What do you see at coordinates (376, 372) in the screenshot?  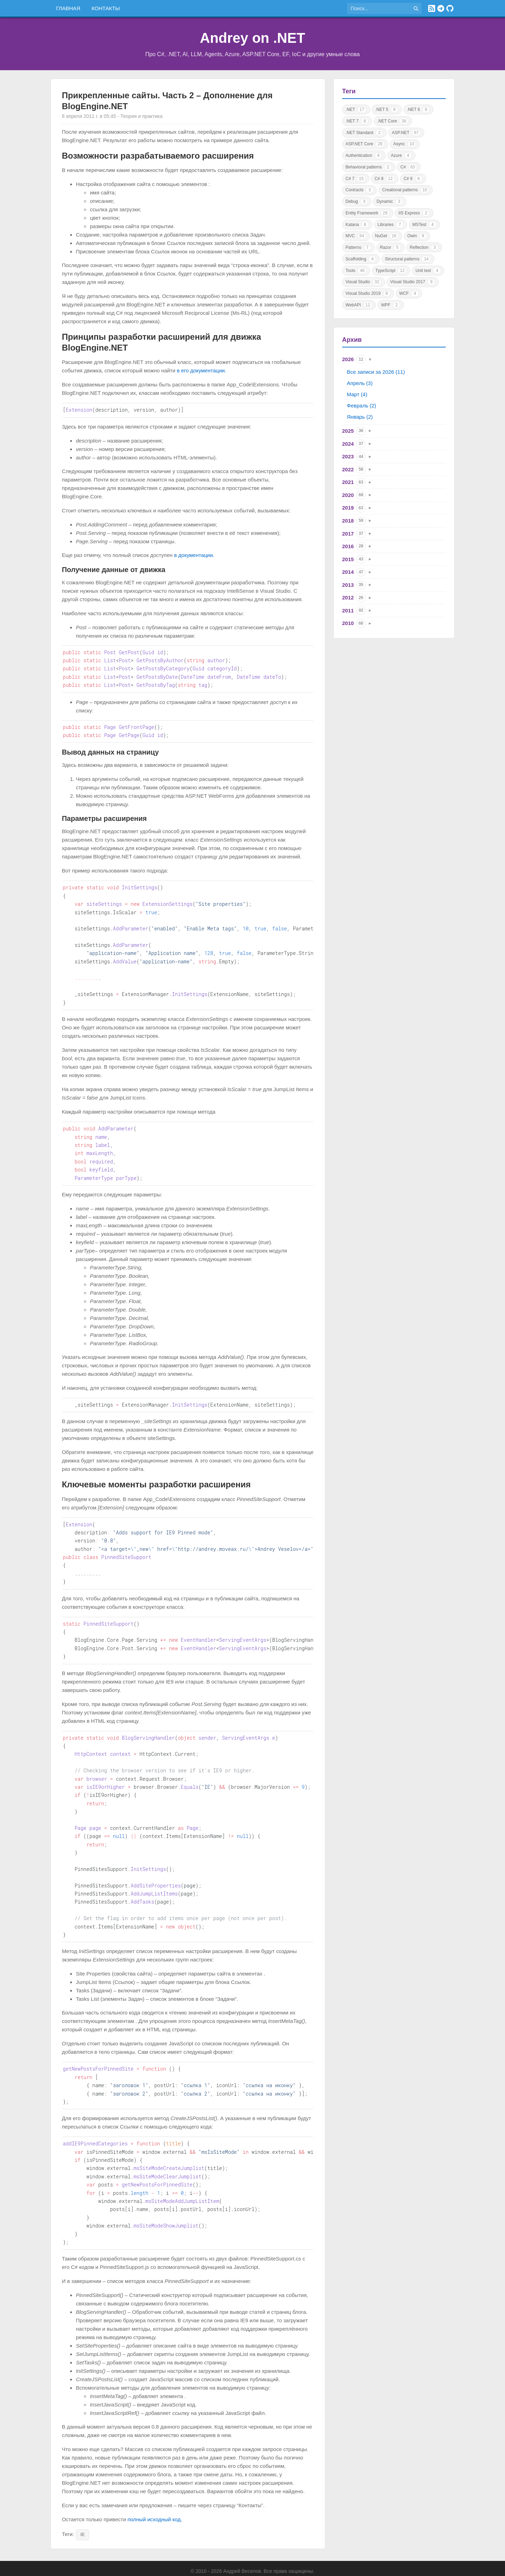 I see `Все записи за 2026 (11)` at bounding box center [376, 372].